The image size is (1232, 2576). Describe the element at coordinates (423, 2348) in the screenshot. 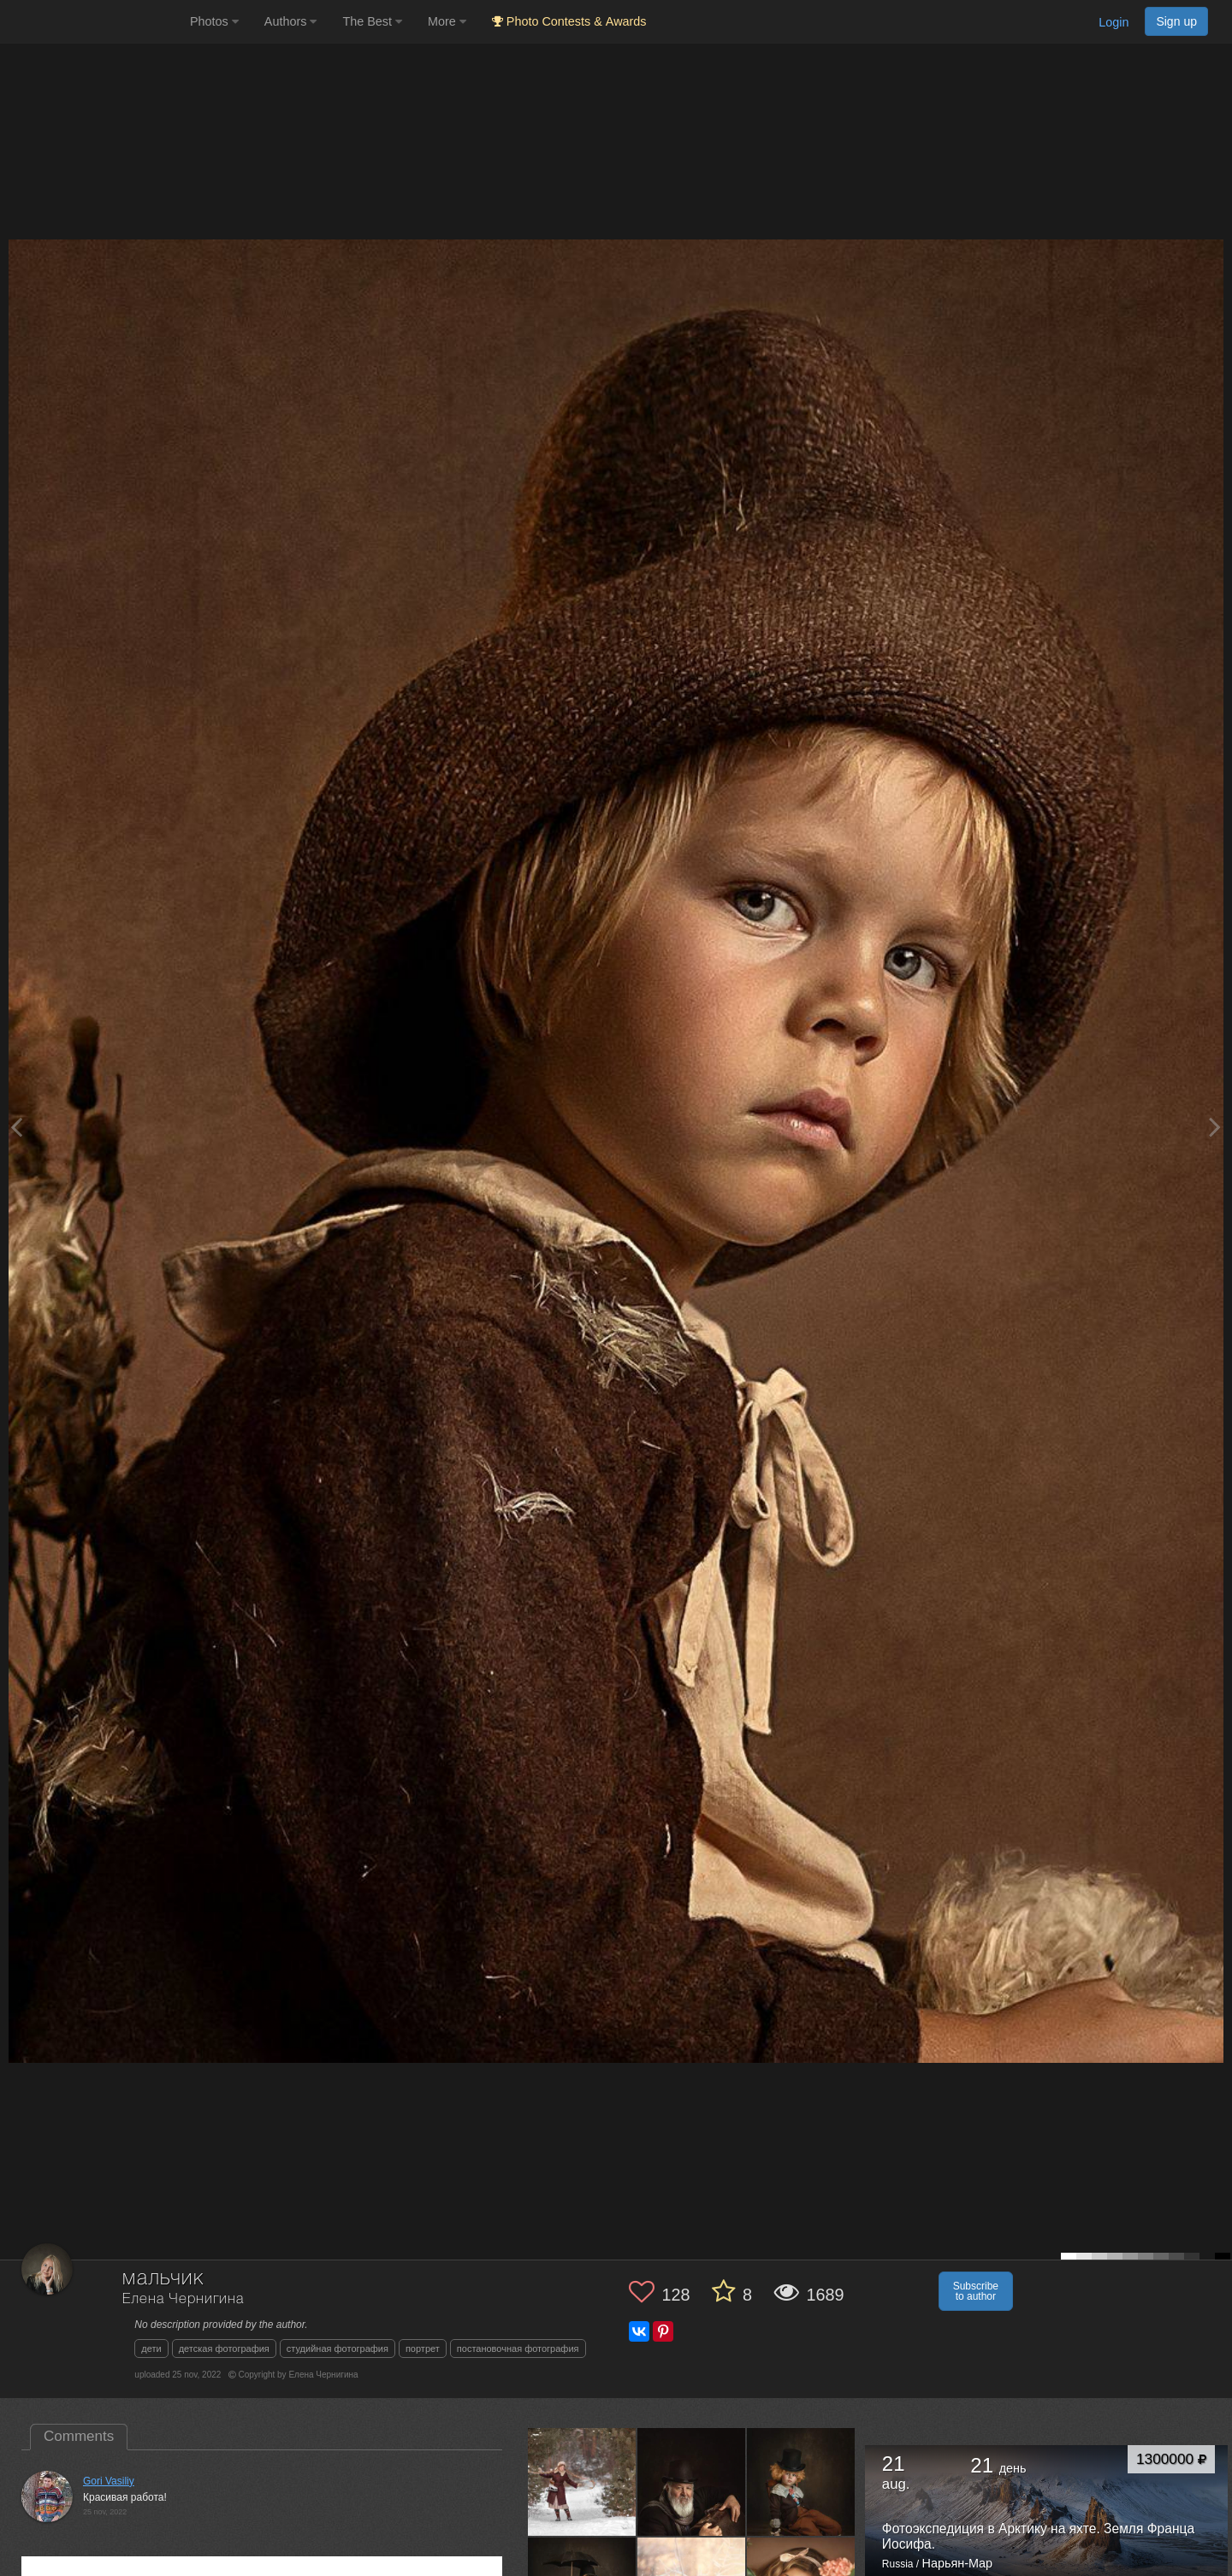

I see `портрет` at that location.